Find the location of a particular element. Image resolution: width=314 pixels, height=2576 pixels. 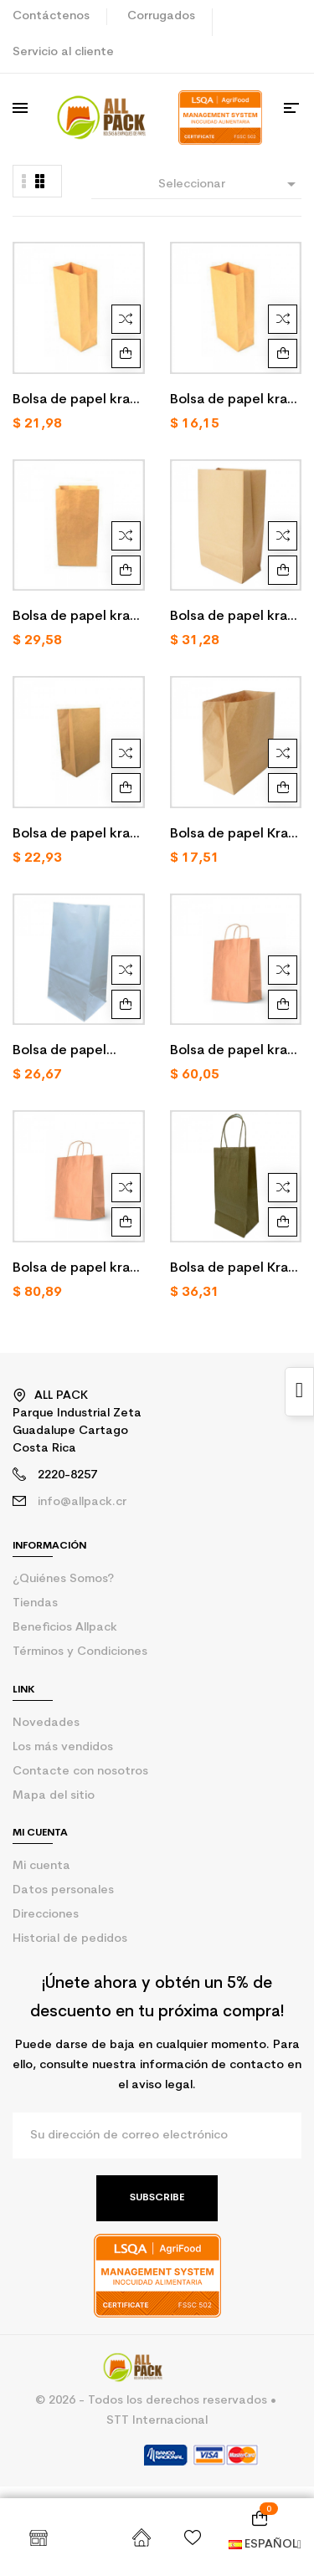

info@allpack.cr is located at coordinates (82, 1502).